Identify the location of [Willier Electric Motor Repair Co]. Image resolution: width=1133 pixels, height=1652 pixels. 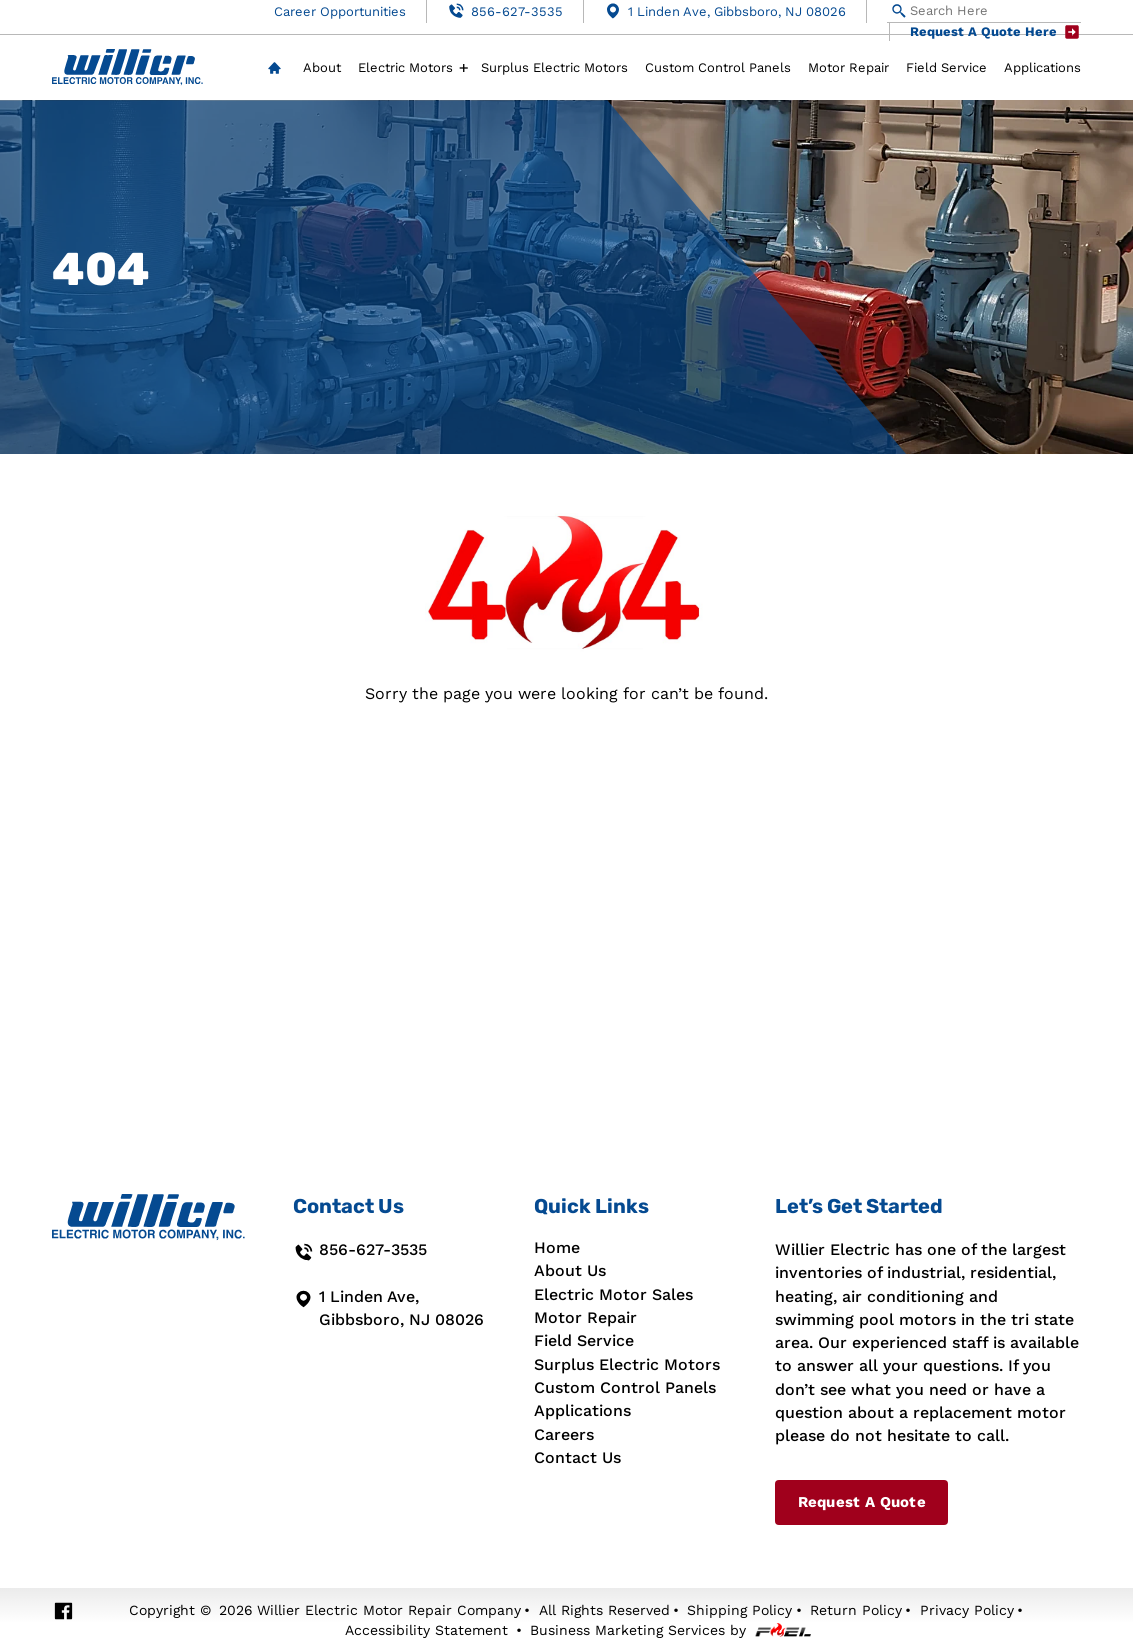
(127, 67).